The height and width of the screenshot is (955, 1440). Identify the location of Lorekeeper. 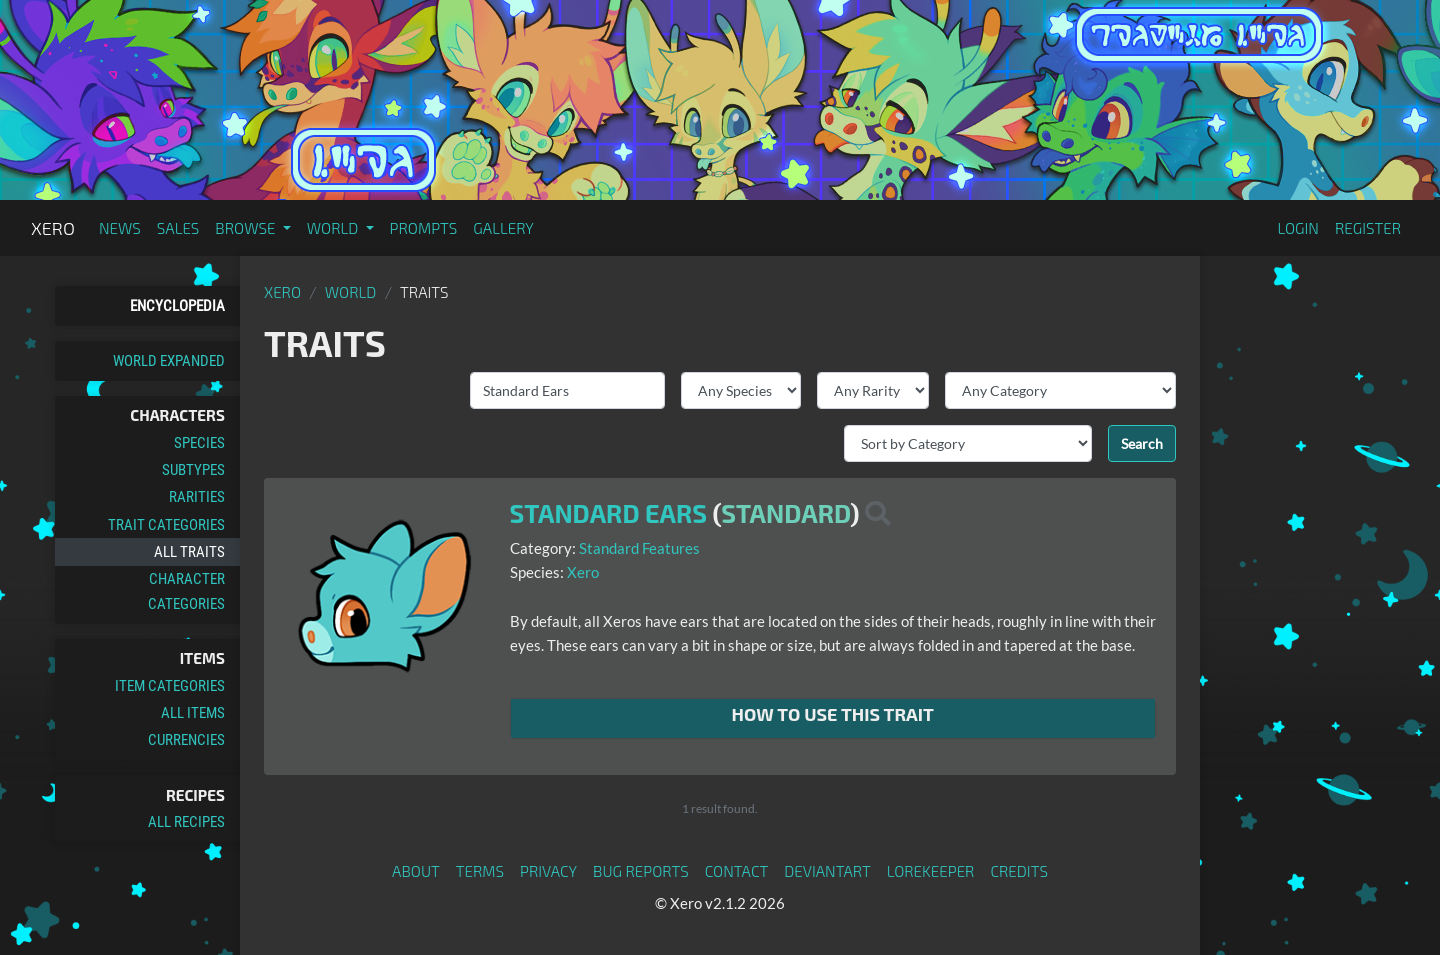
(931, 871).